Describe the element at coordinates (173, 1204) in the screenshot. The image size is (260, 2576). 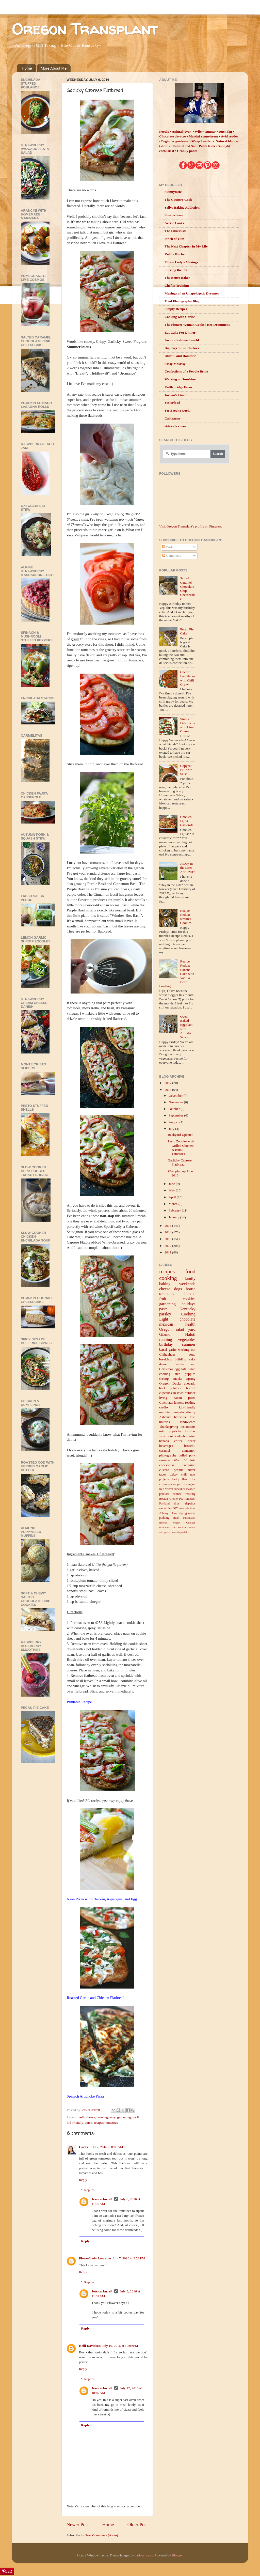
I see `March` at that location.